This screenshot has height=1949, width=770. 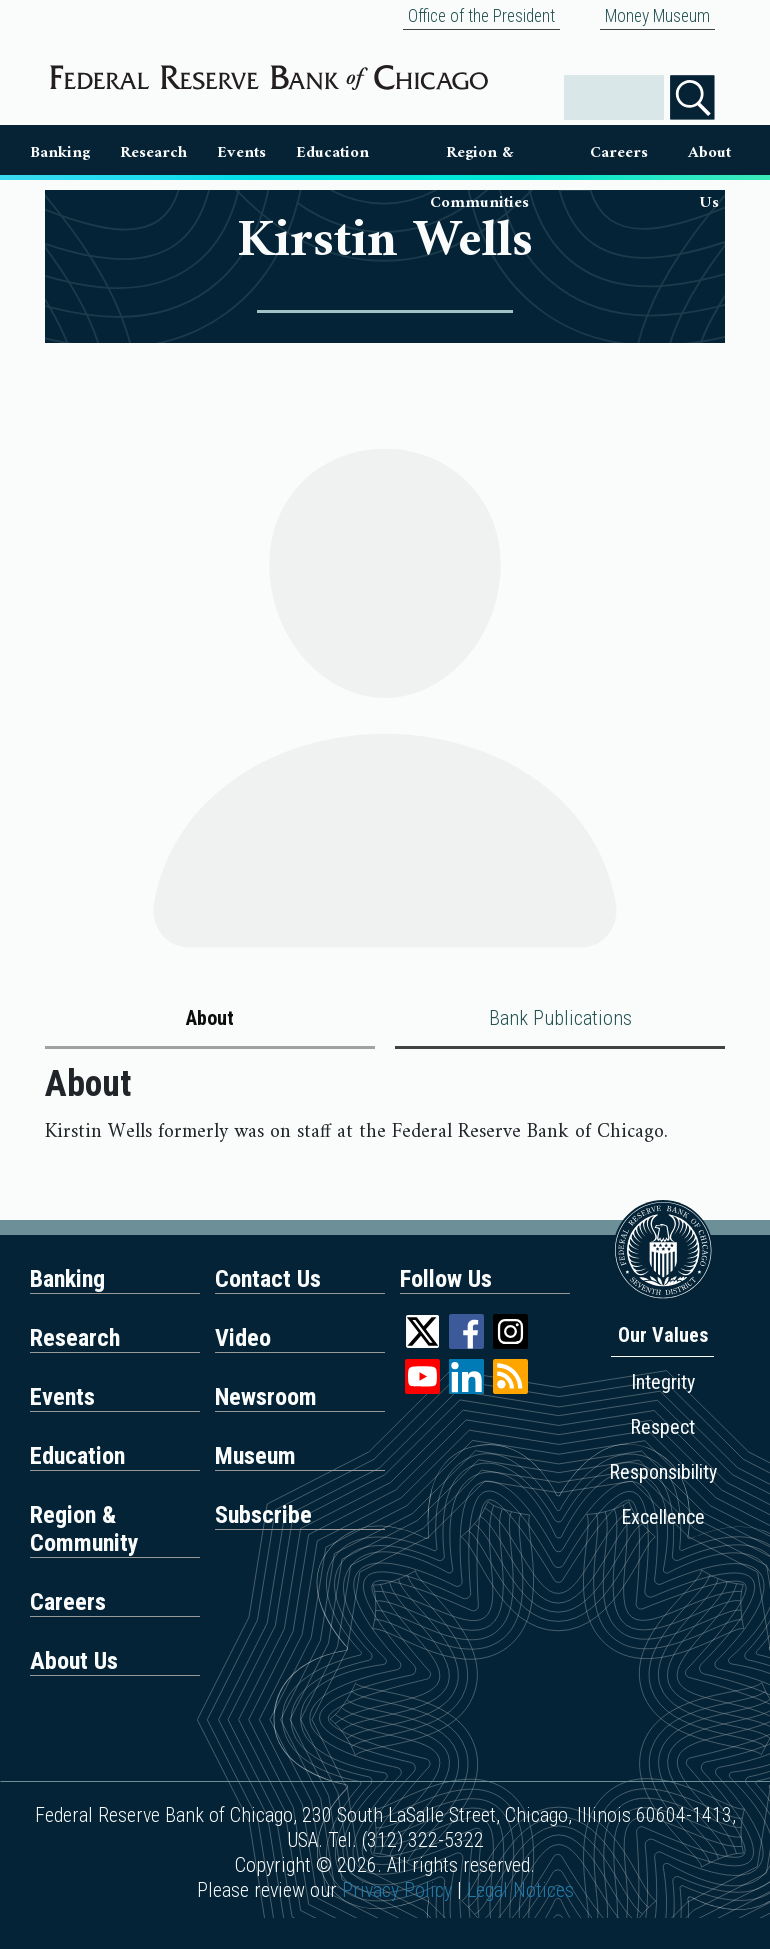 What do you see at coordinates (709, 156) in the screenshot?
I see `About Us` at bounding box center [709, 156].